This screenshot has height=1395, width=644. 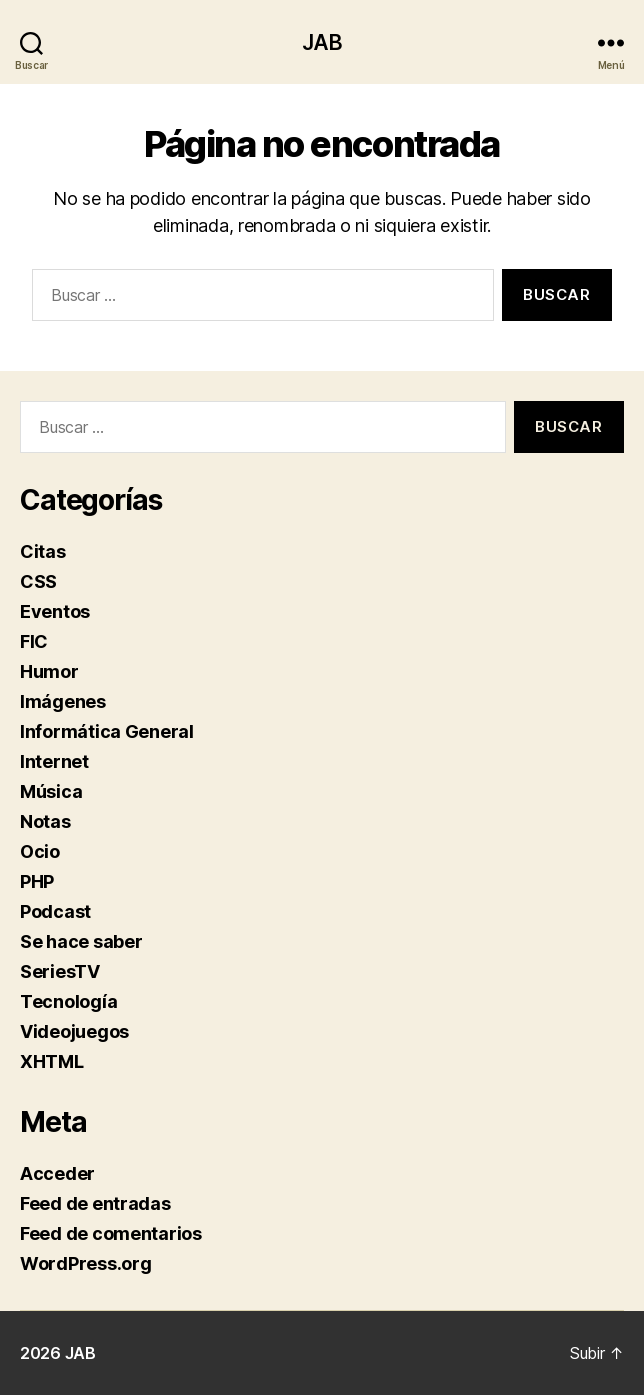 What do you see at coordinates (45, 821) in the screenshot?
I see `Notas` at bounding box center [45, 821].